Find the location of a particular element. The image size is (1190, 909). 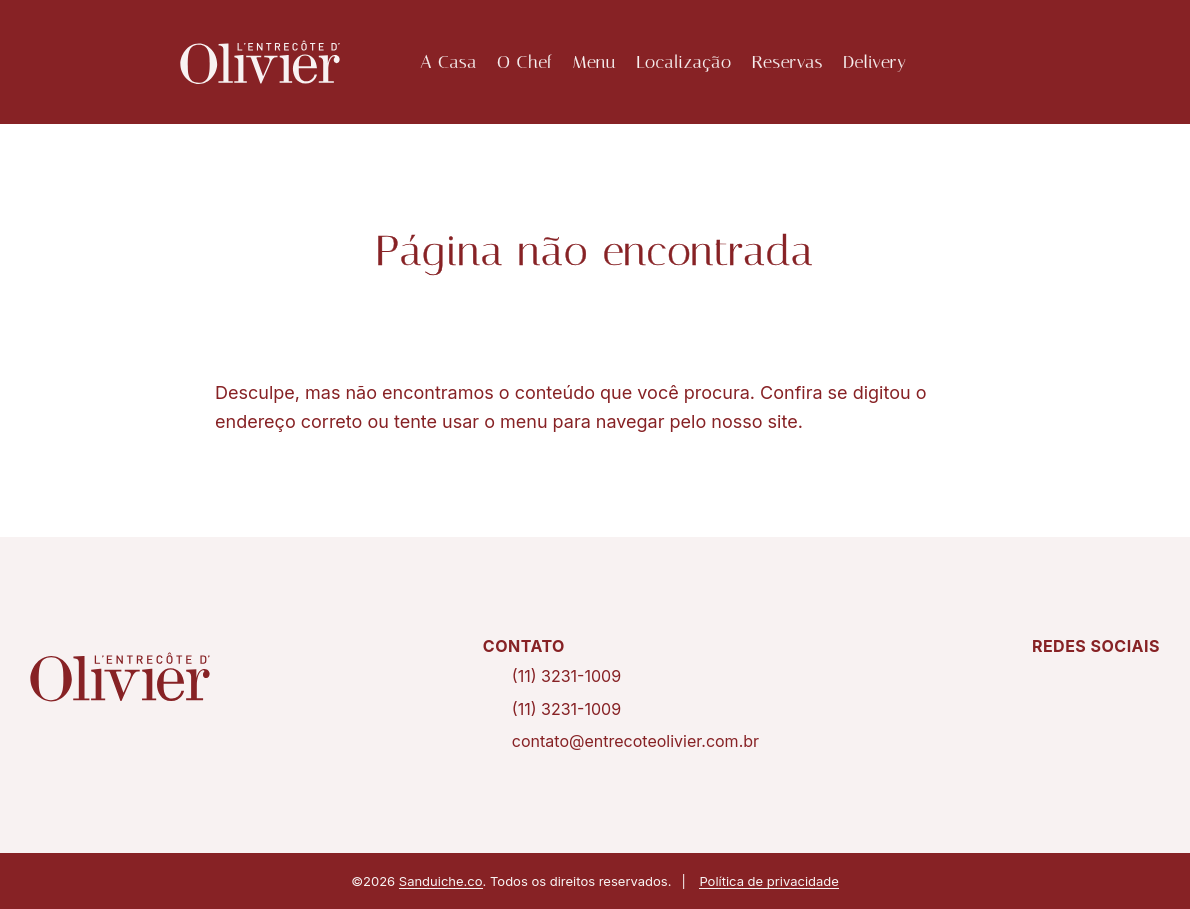

O Chef is located at coordinates (524, 62).